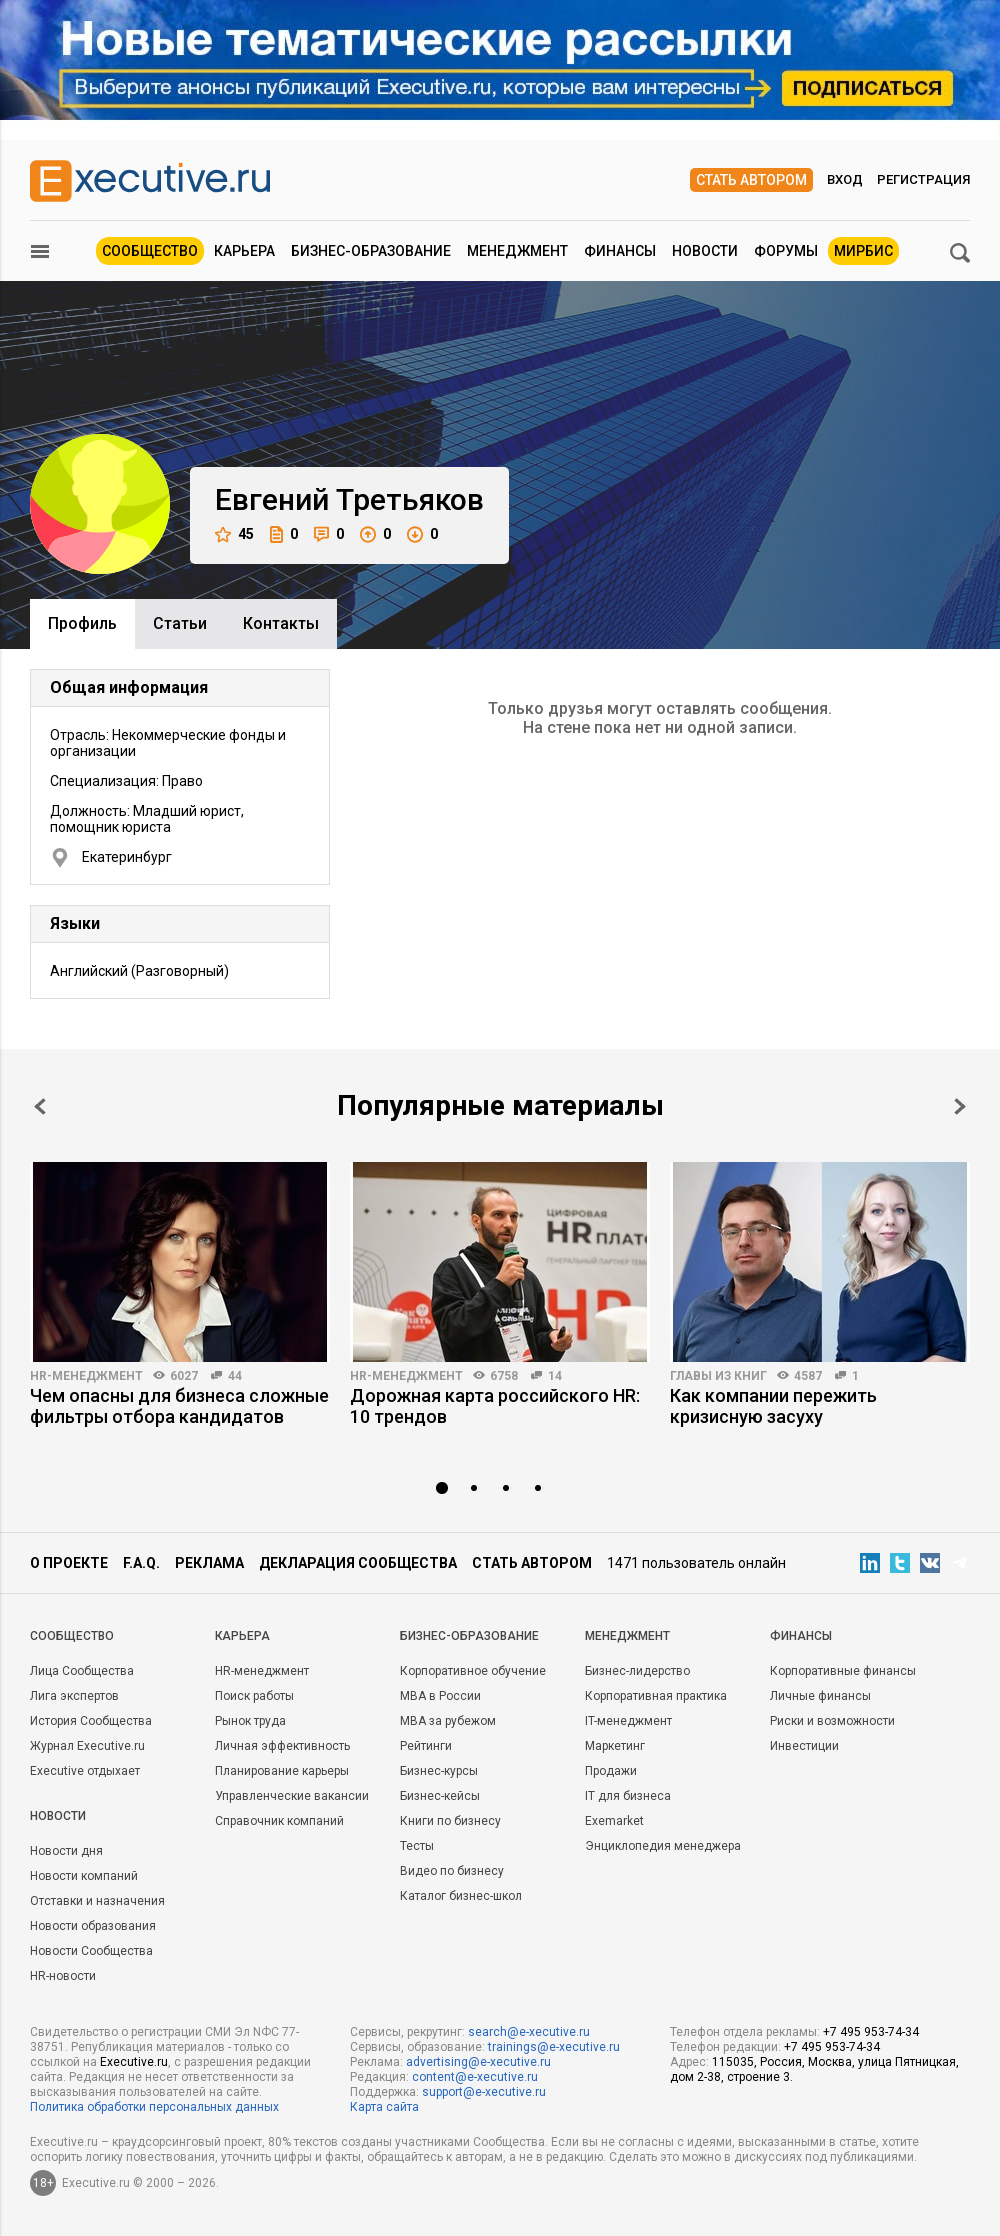  What do you see at coordinates (705, 251) in the screenshot?
I see `Новости` at bounding box center [705, 251].